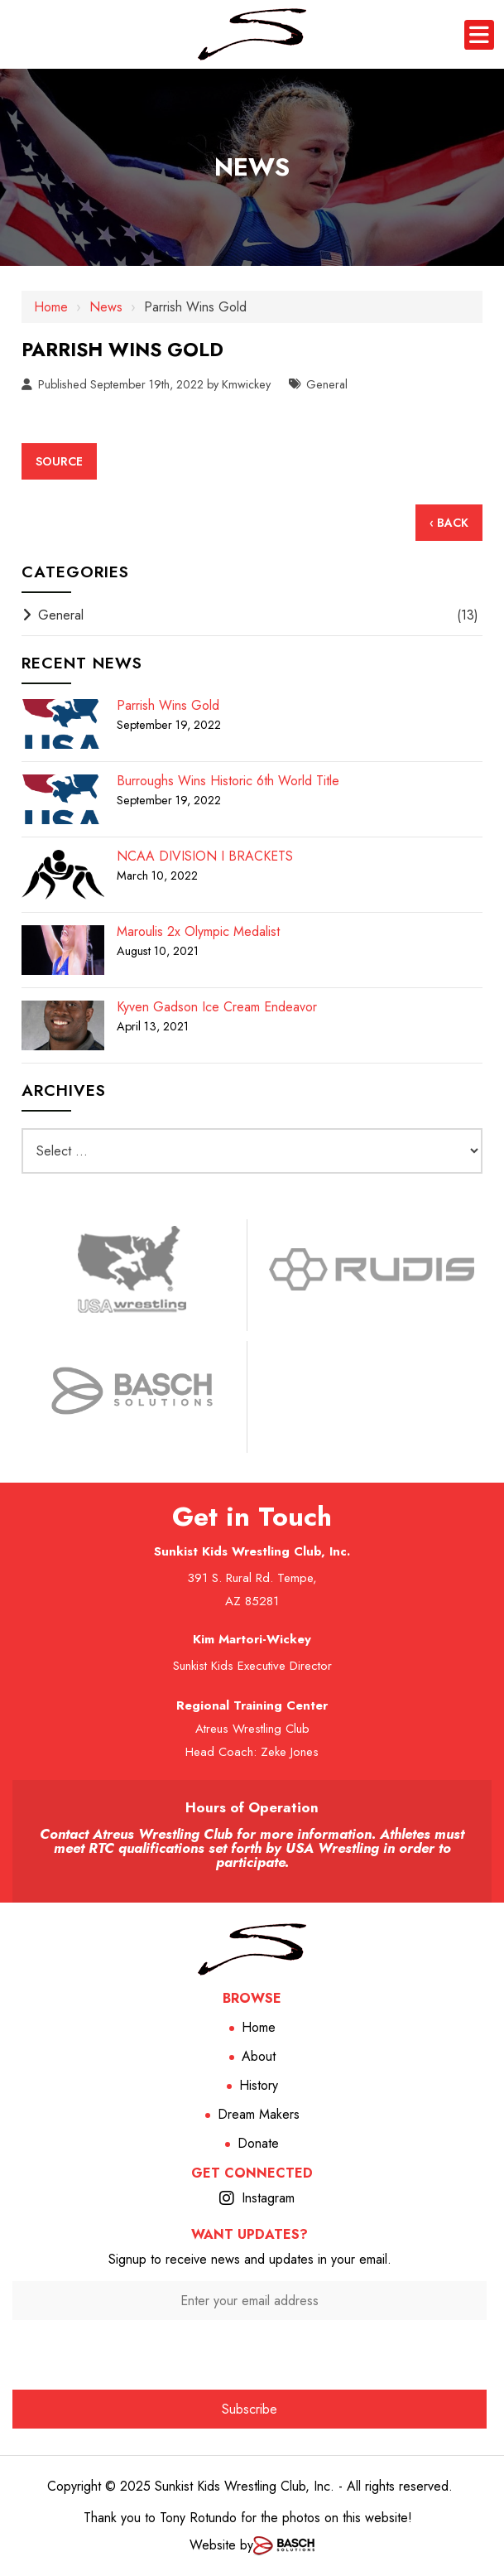 The image size is (504, 2576). I want to click on [Enter your email address:*], so click(249, 2300).